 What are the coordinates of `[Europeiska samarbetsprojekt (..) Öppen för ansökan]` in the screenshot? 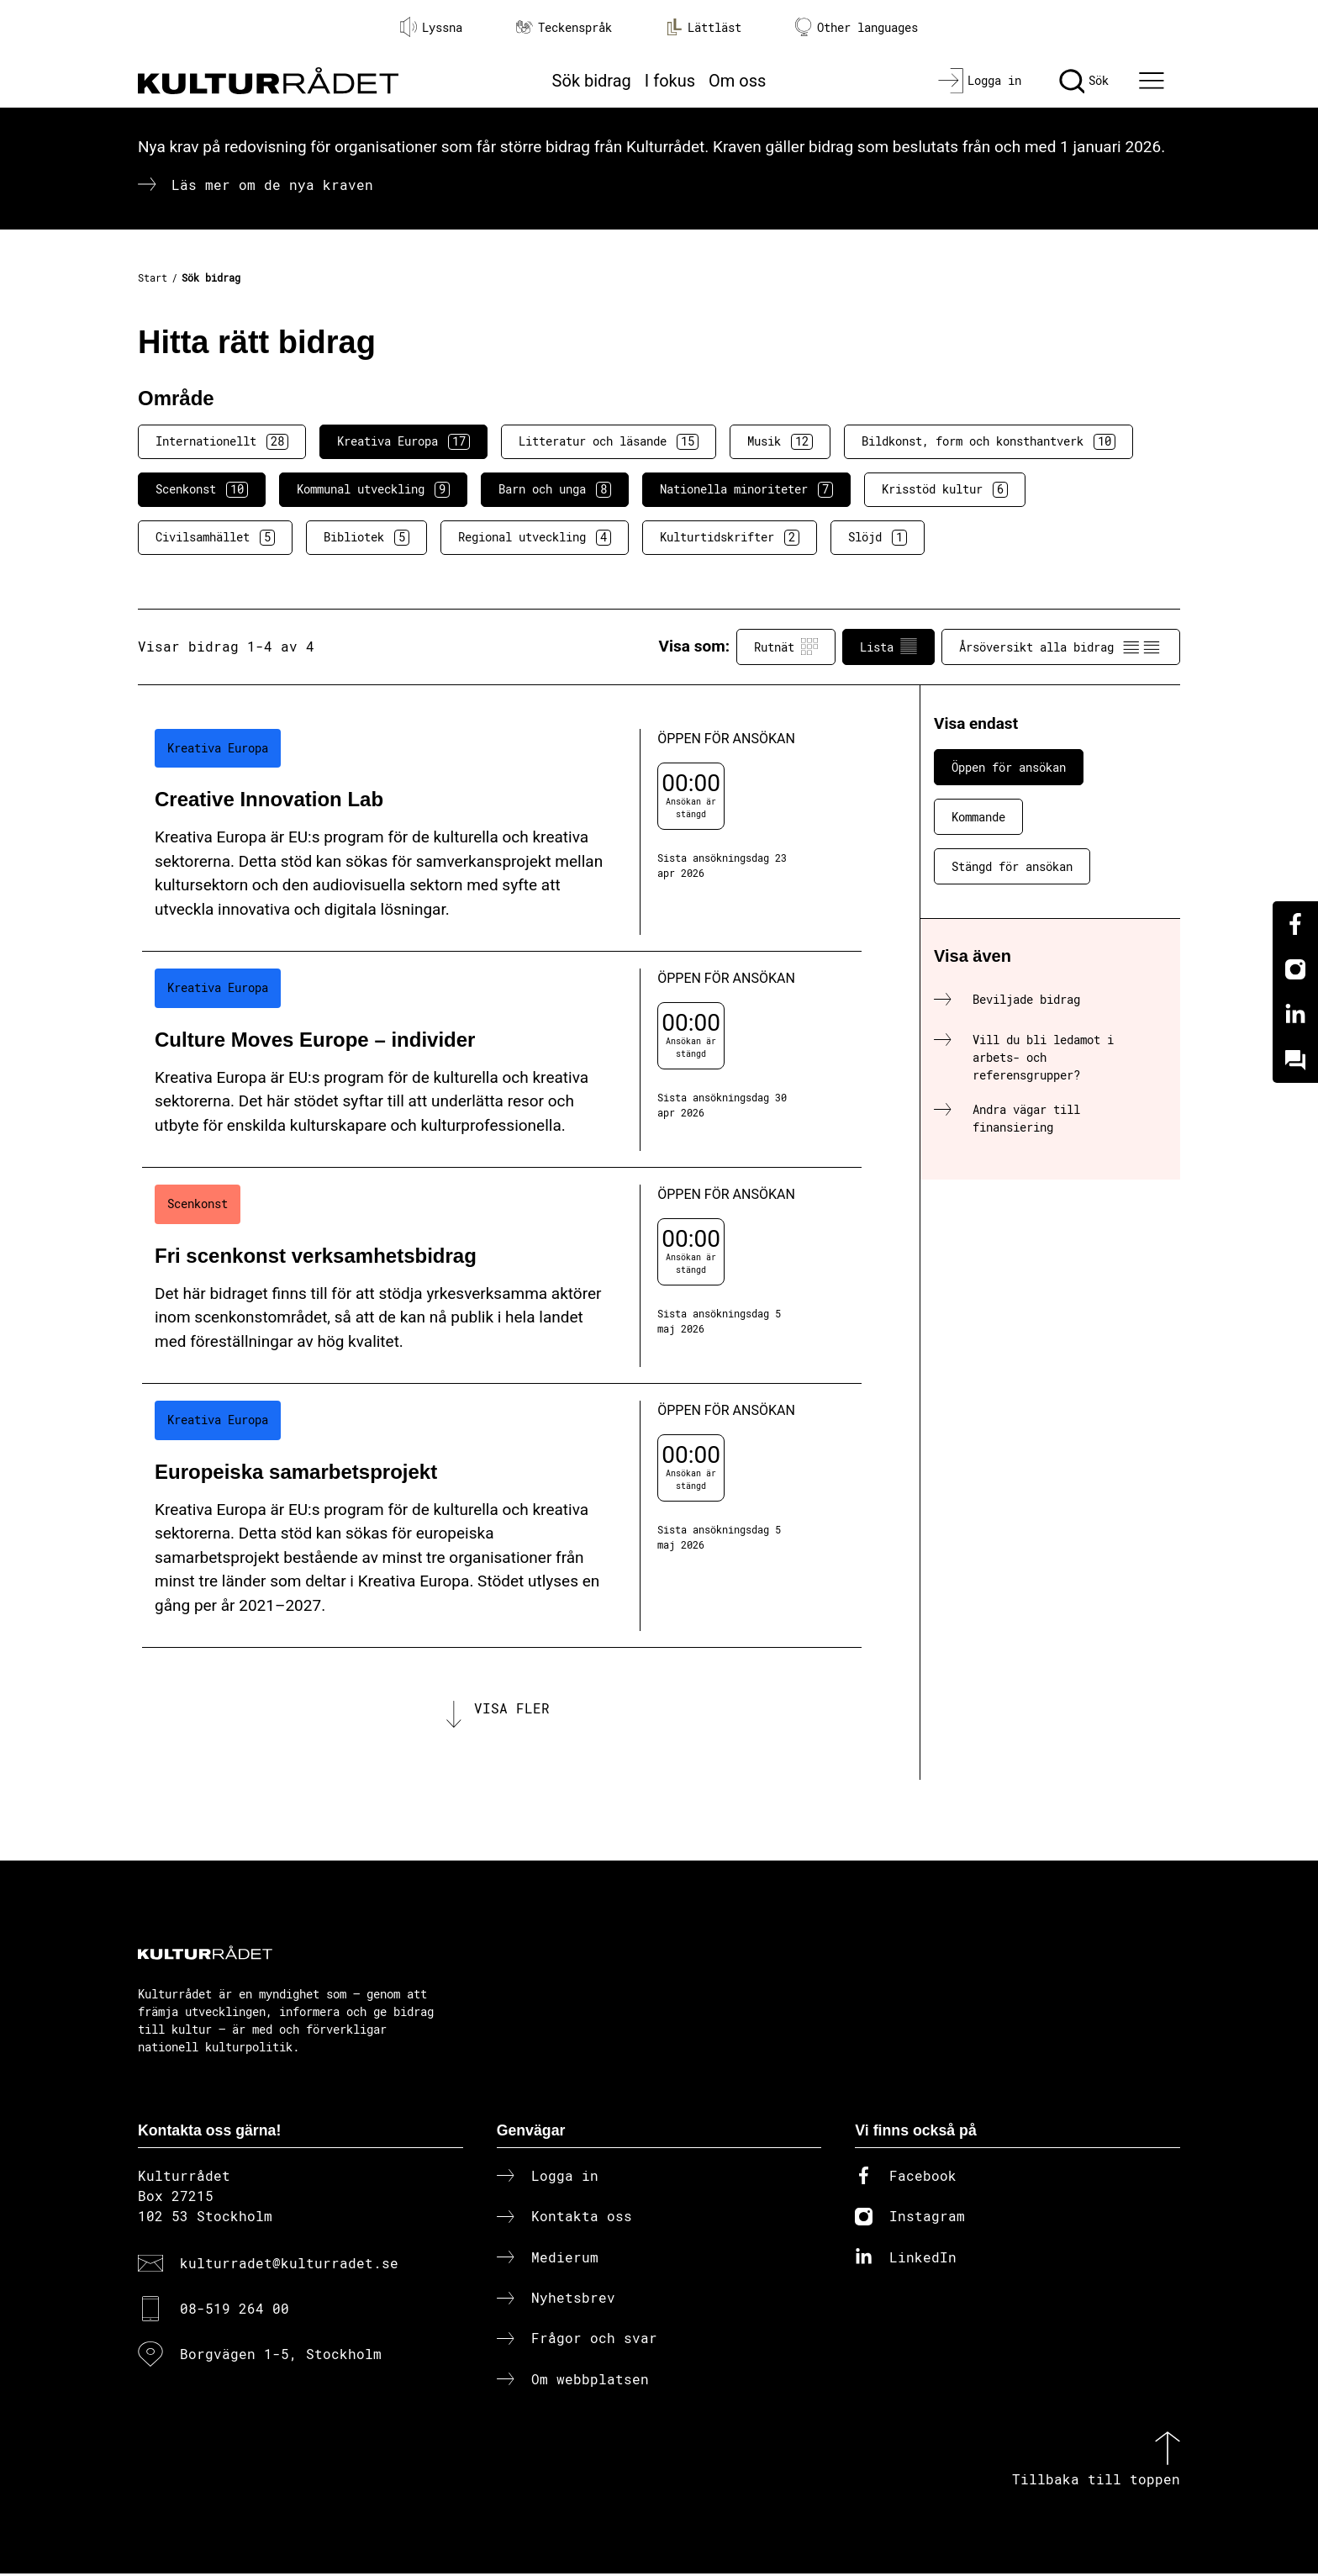 It's located at (502, 1516).